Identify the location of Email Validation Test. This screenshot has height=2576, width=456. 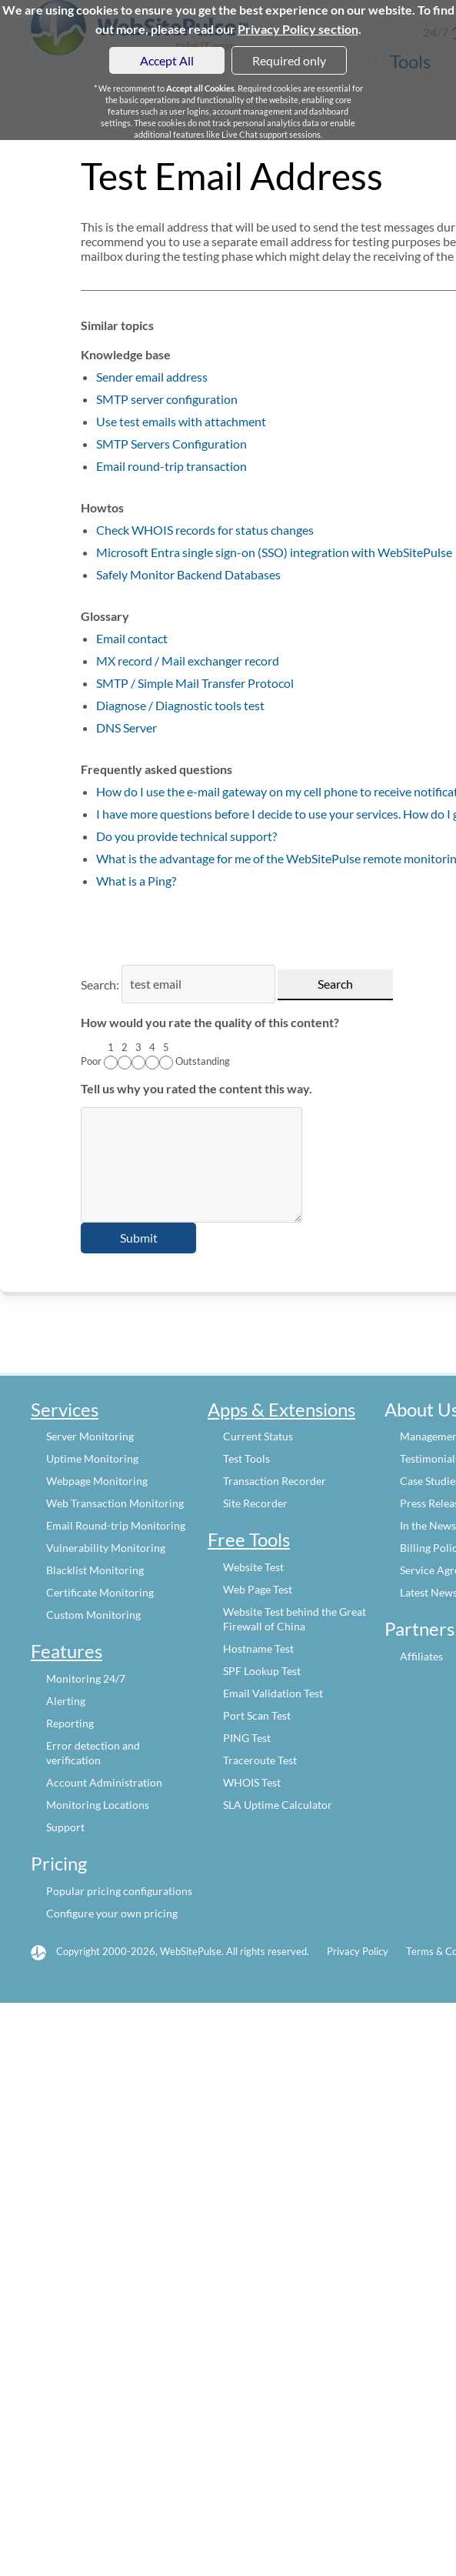
(273, 1693).